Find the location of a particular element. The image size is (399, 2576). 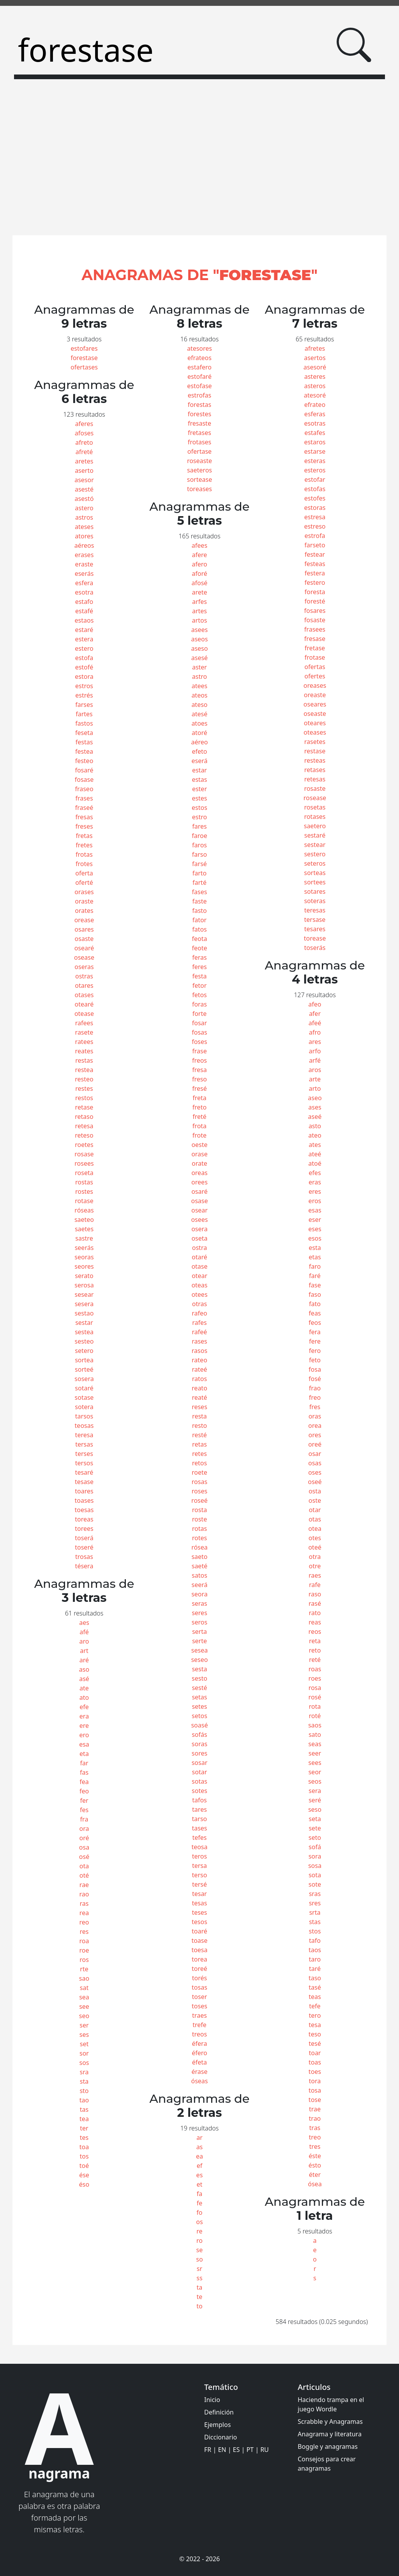

tos is located at coordinates (83, 2156).